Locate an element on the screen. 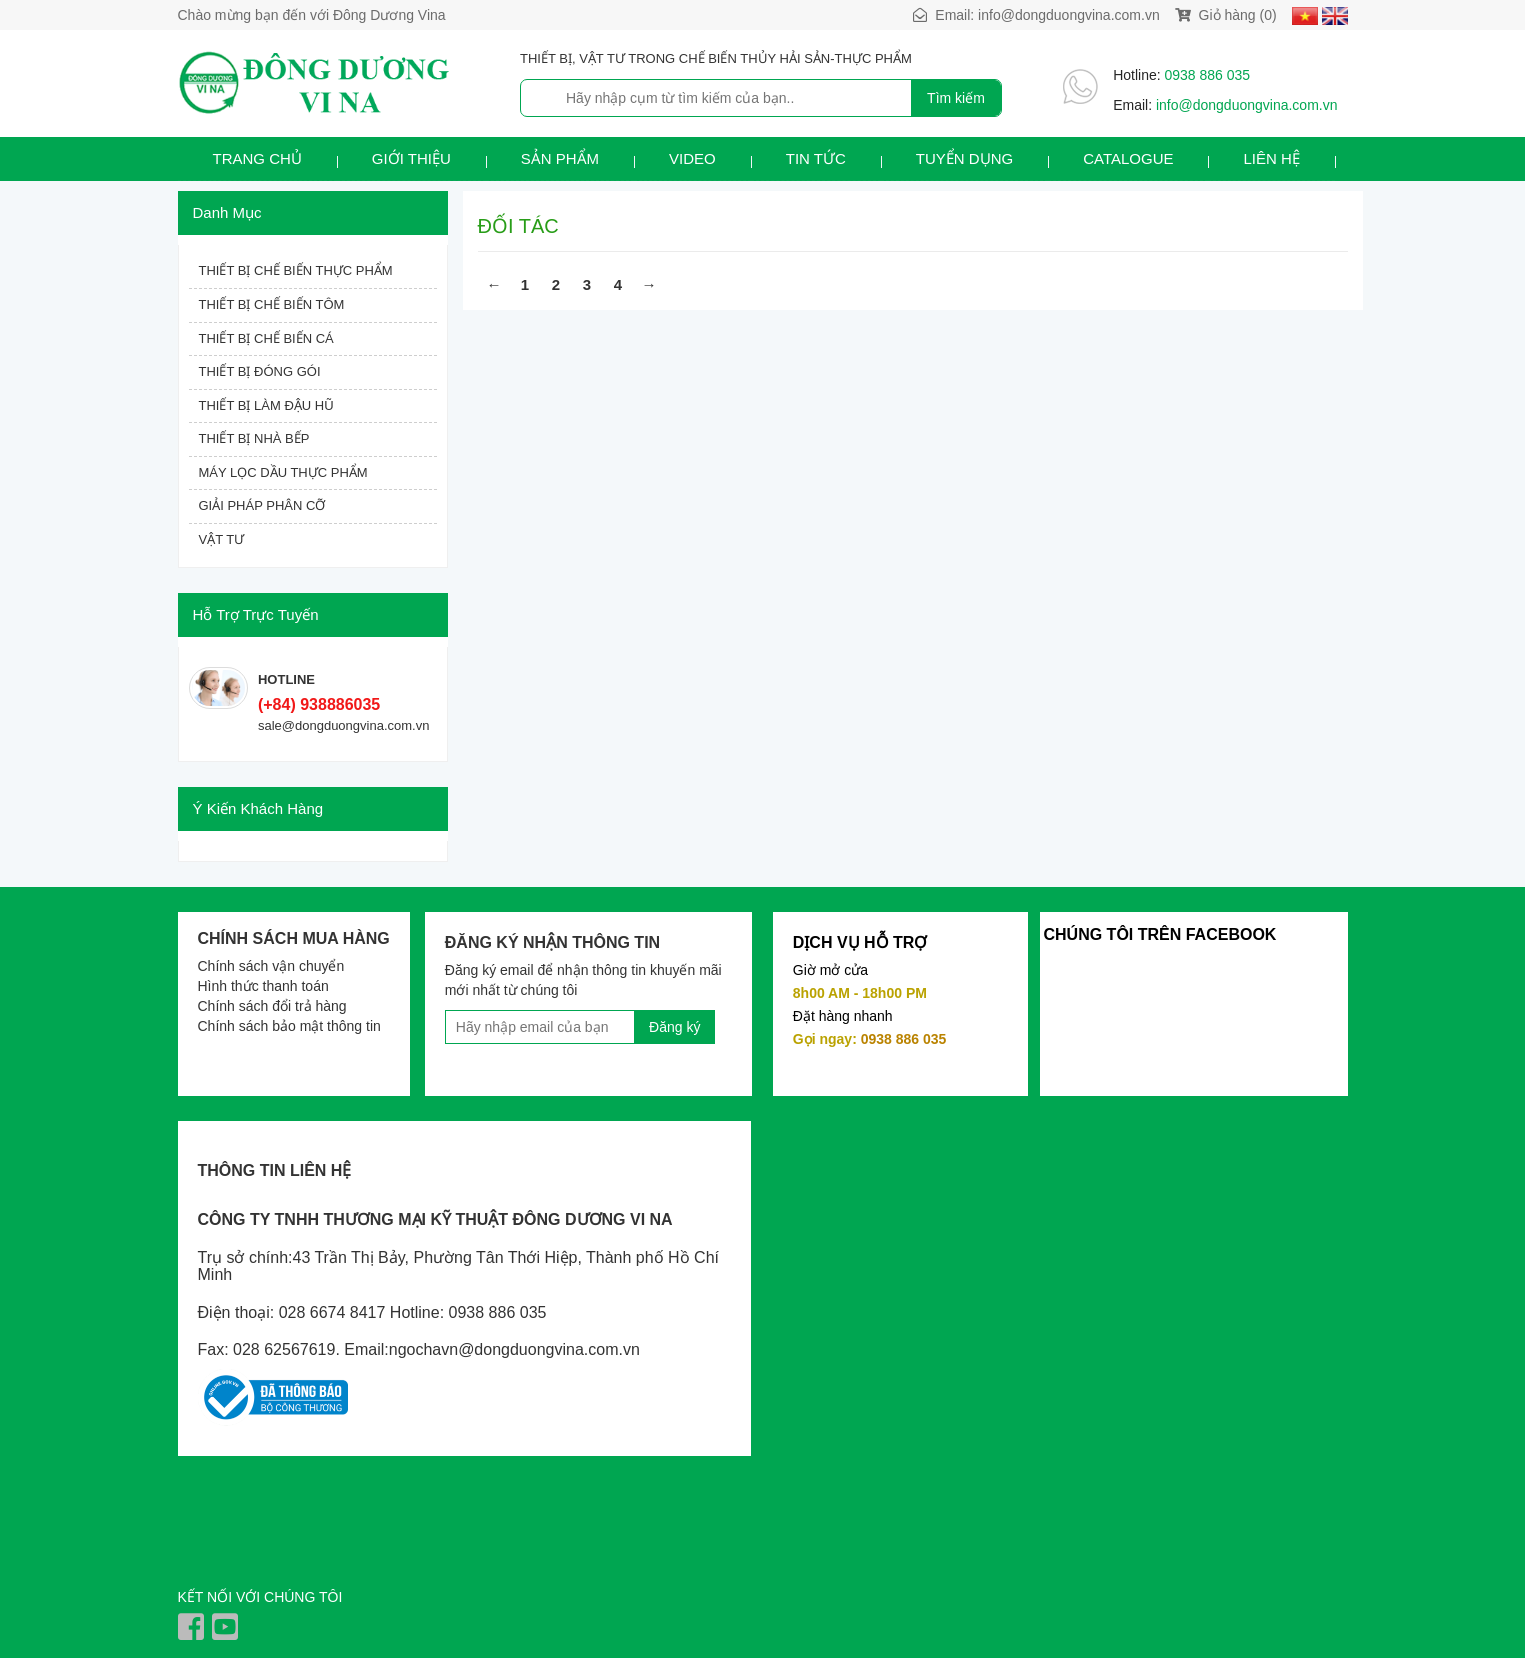 The width and height of the screenshot is (1525, 1658). Giới thiệu is located at coordinates (411, 158).